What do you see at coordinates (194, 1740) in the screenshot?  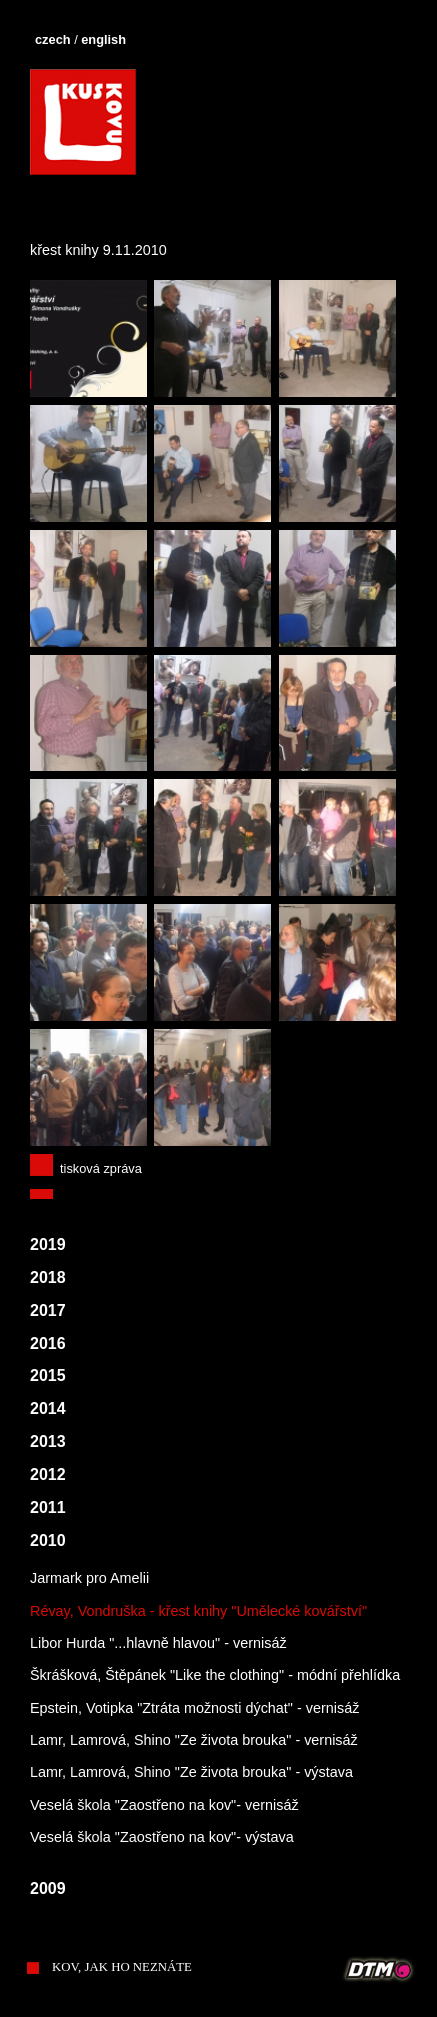 I see `Lamr, Lamrová, Shino "Ze života brouka" - vernisáž` at bounding box center [194, 1740].